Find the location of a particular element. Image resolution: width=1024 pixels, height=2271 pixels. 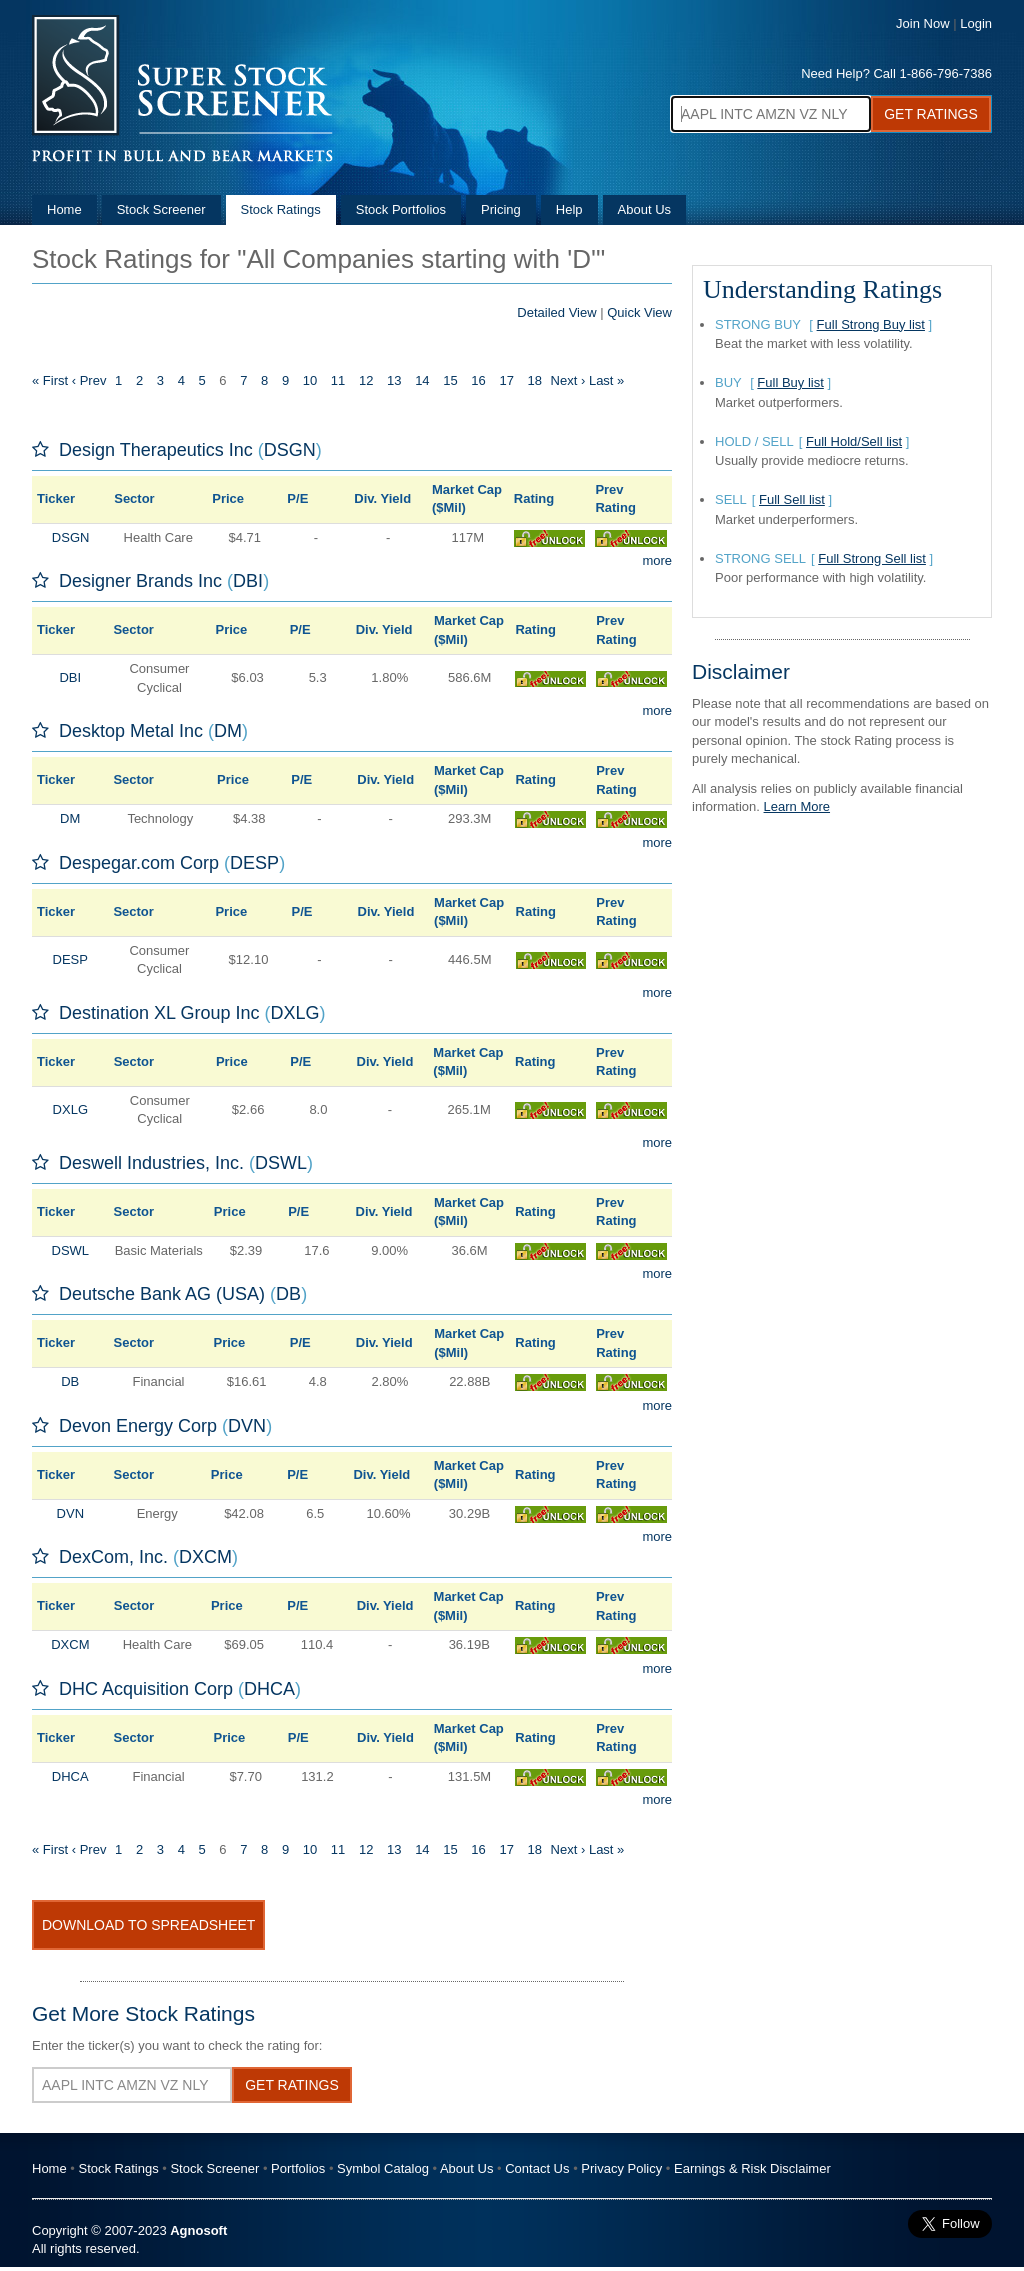

Join Now is located at coordinates (922, 23).